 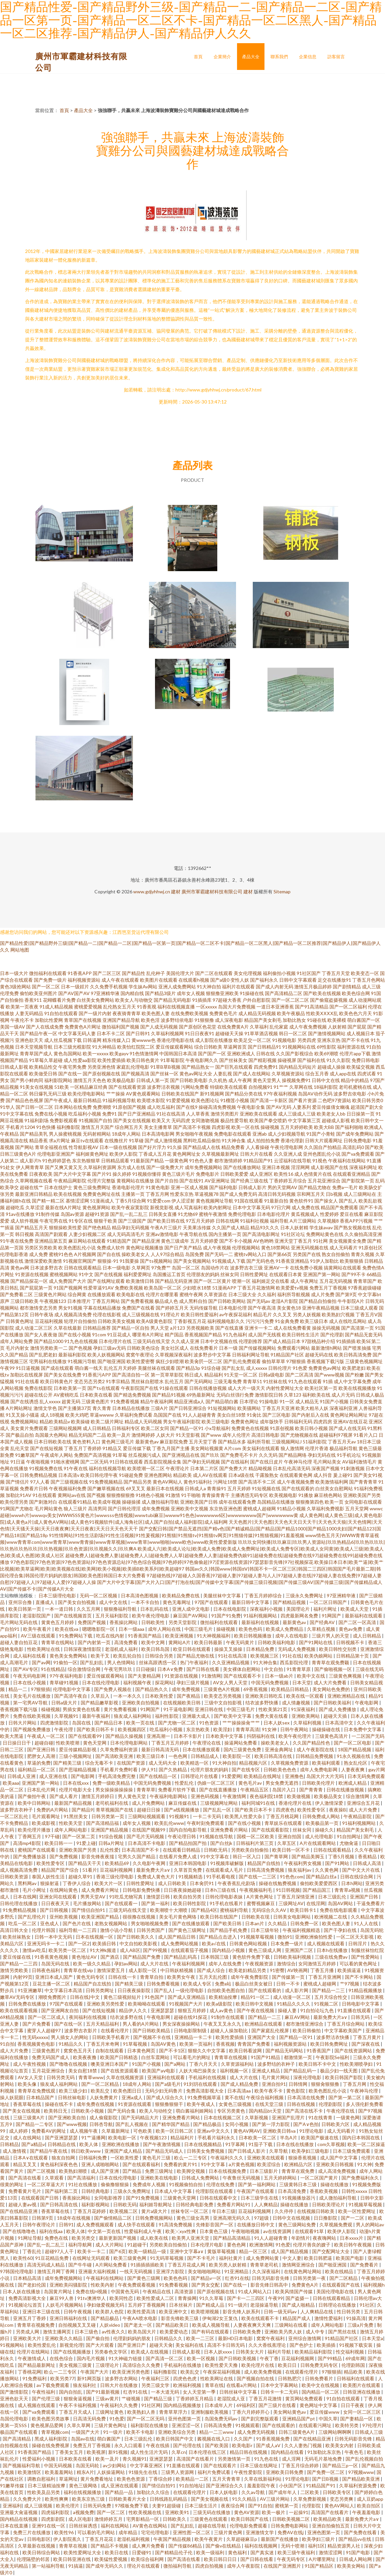 I want to click on 西瓜影院伦理, so click(x=294, y=1662).